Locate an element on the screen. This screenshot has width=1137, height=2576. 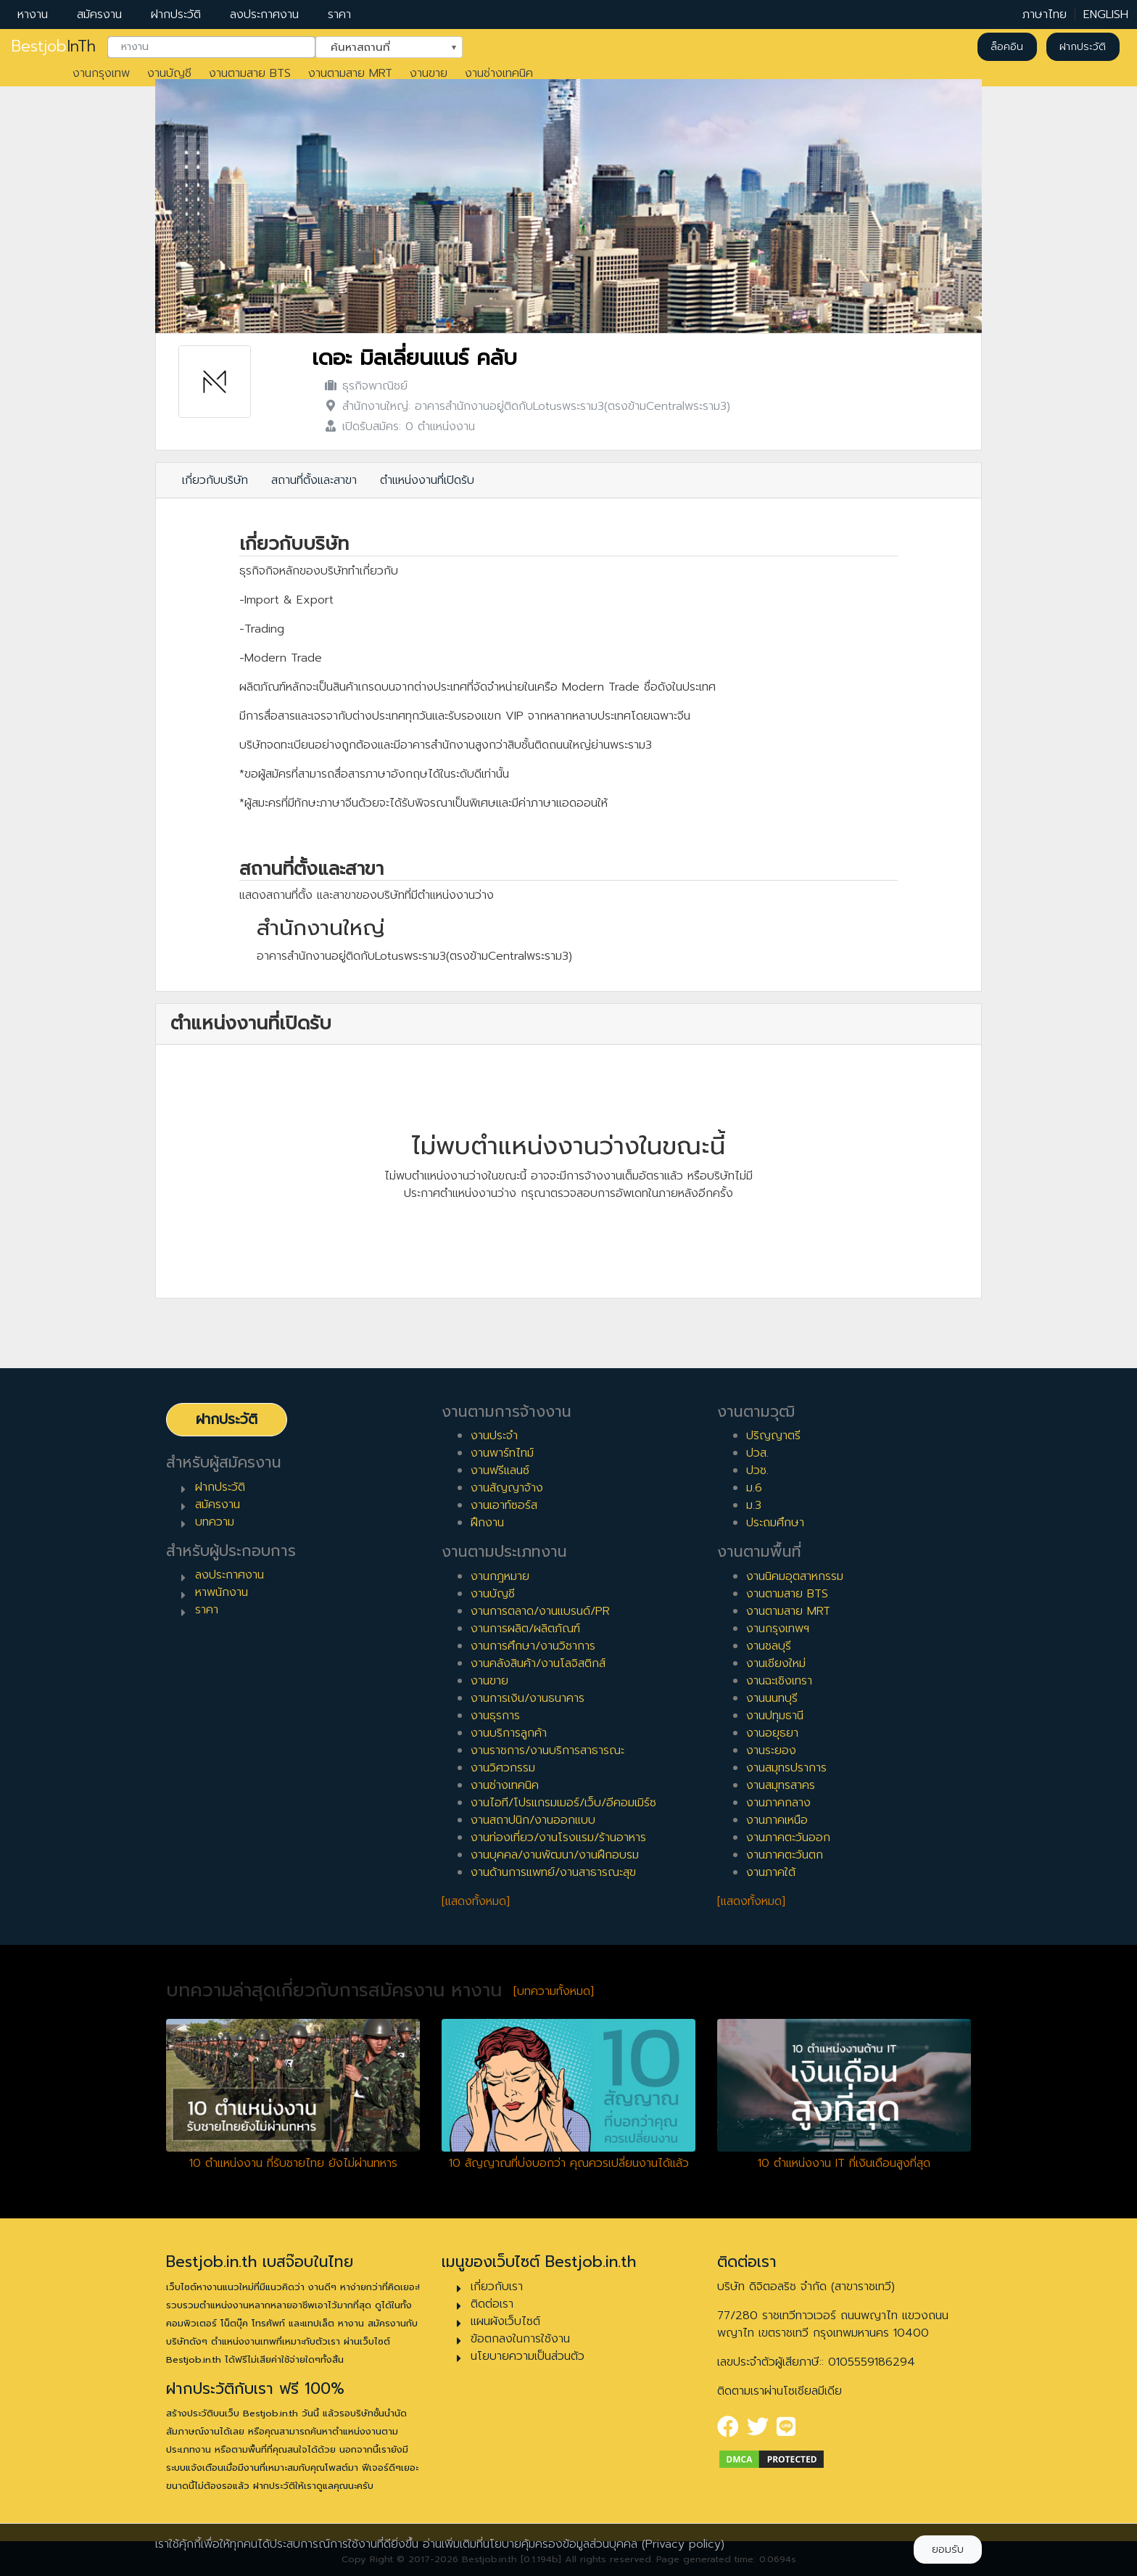
ปริญญาตรี is located at coordinates (773, 1435).